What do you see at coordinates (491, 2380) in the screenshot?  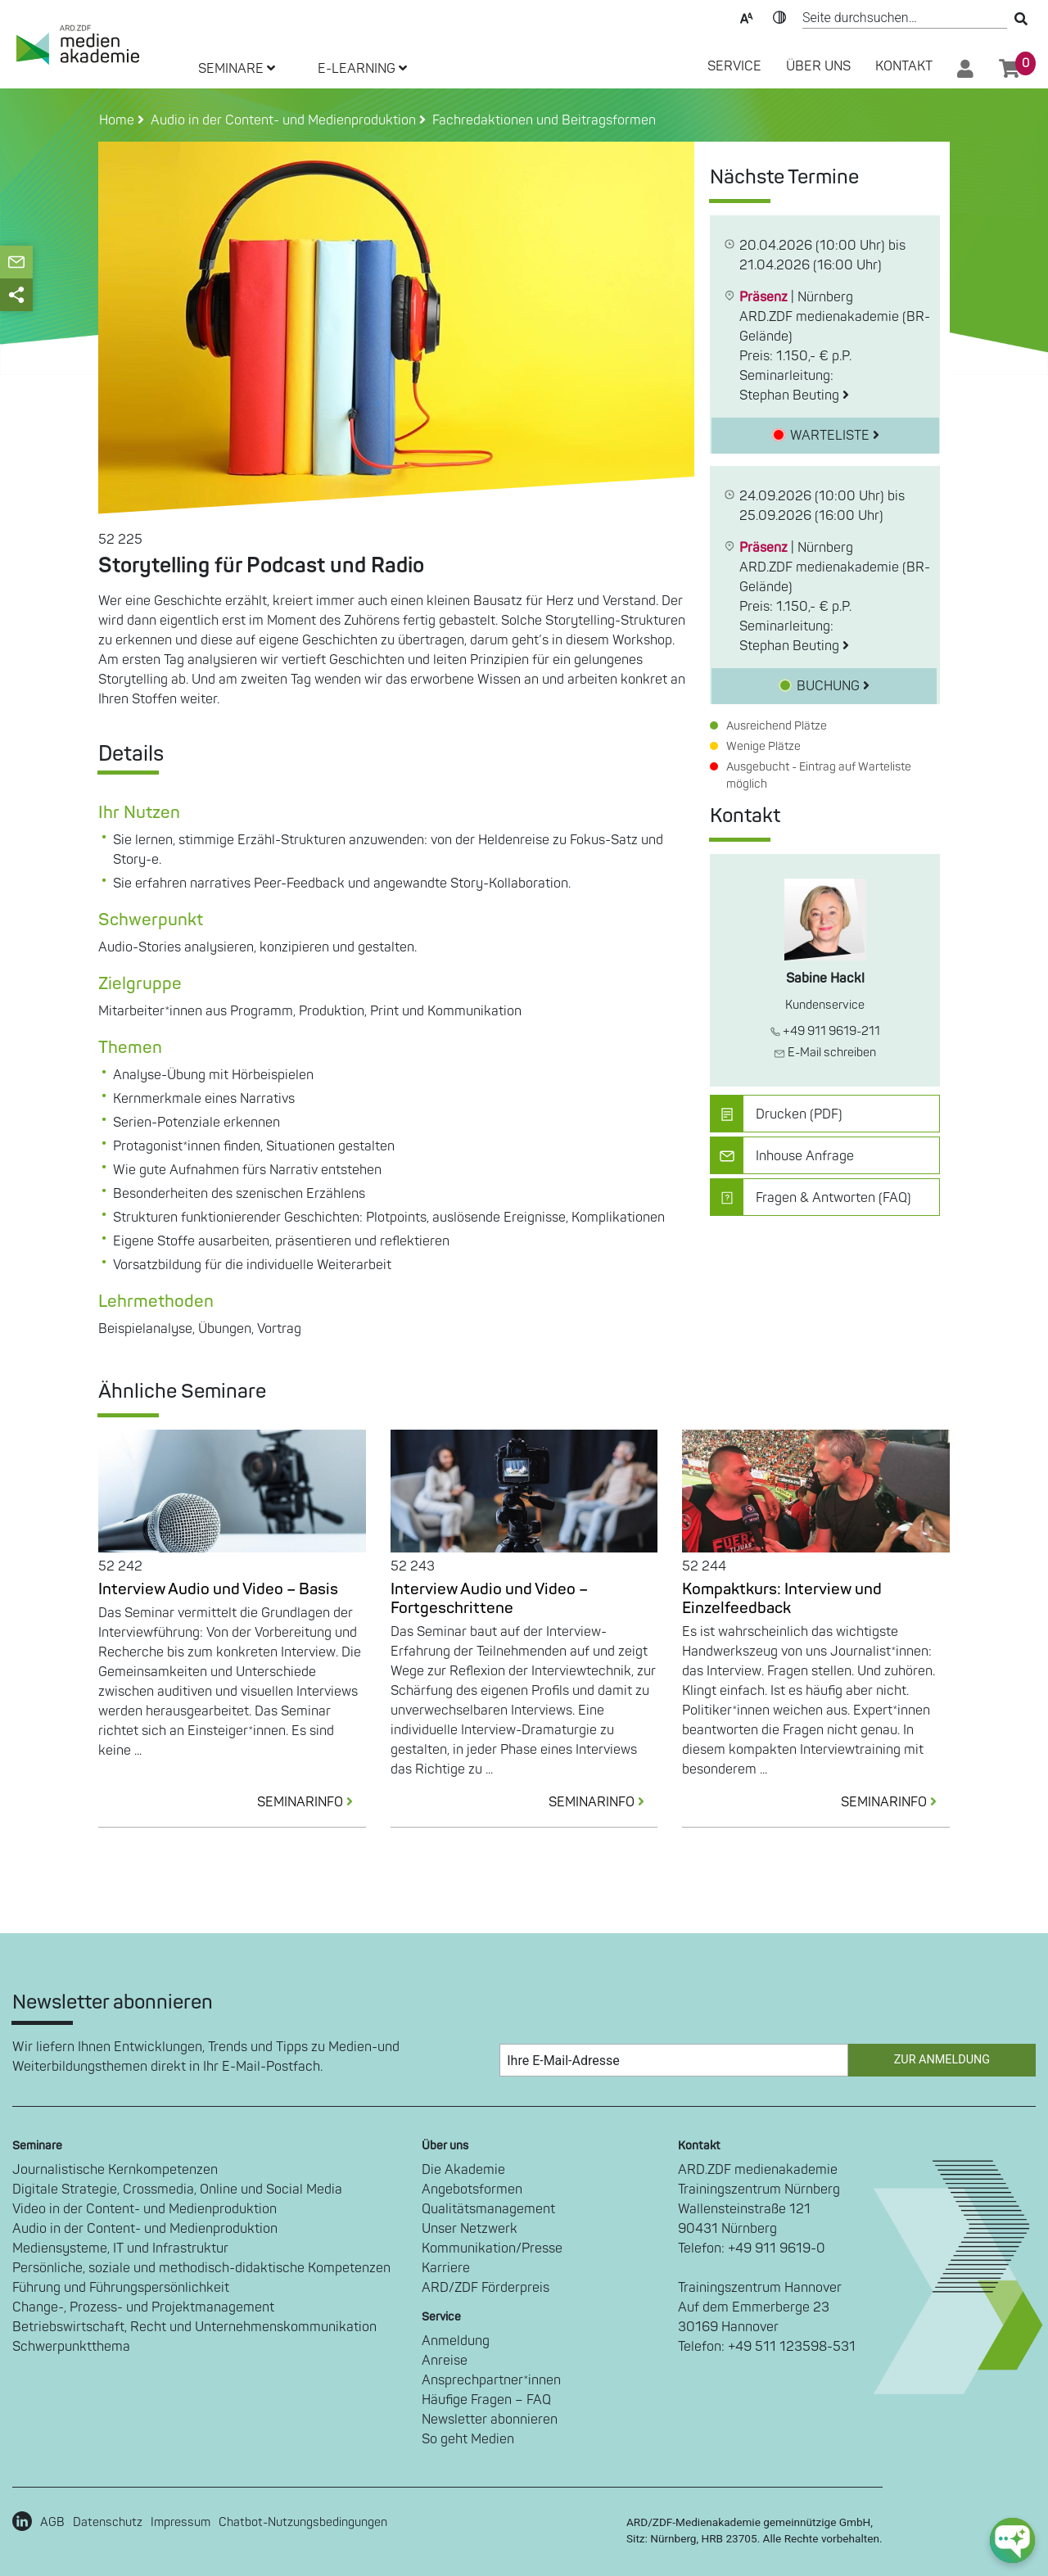 I see `Ansprechpartner*innen` at bounding box center [491, 2380].